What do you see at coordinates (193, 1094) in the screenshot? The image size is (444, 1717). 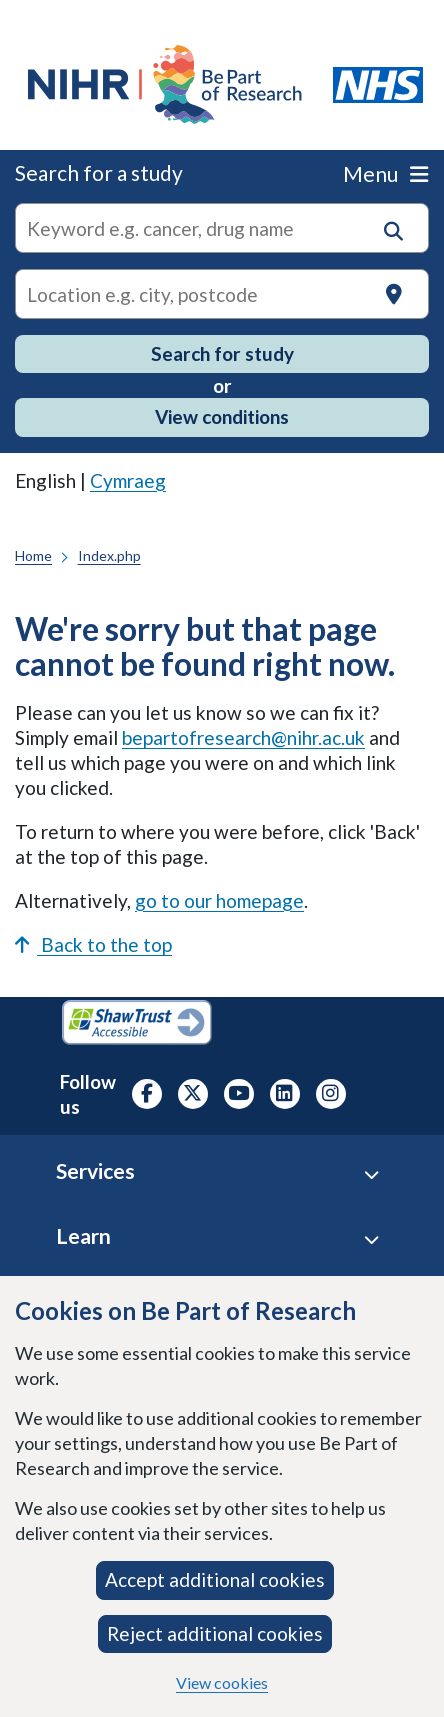 I see `[NIHR X profile (Formerly Twitter), opens in a new tab]` at bounding box center [193, 1094].